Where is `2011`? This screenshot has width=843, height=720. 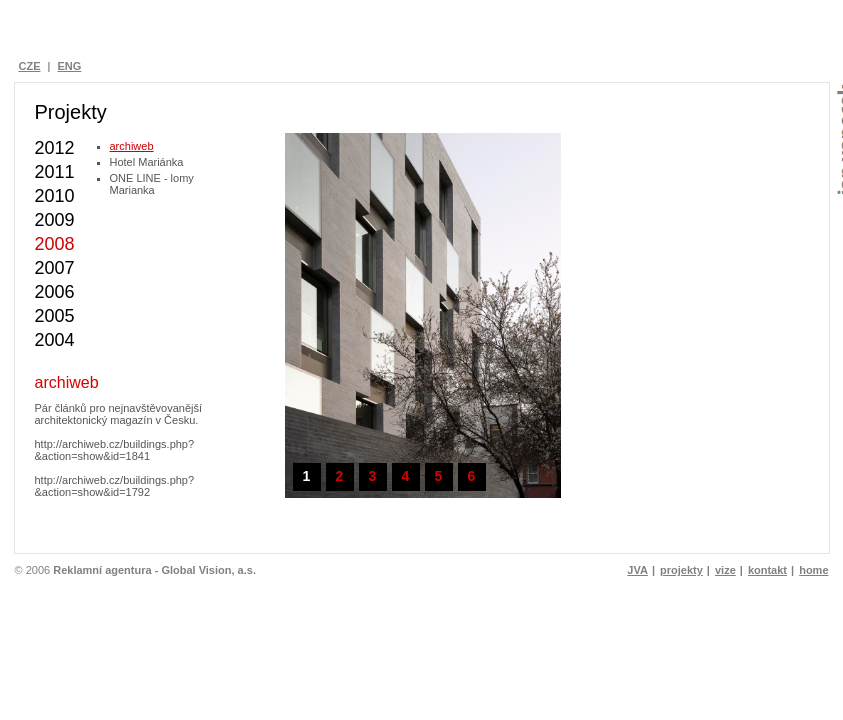 2011 is located at coordinates (55, 172).